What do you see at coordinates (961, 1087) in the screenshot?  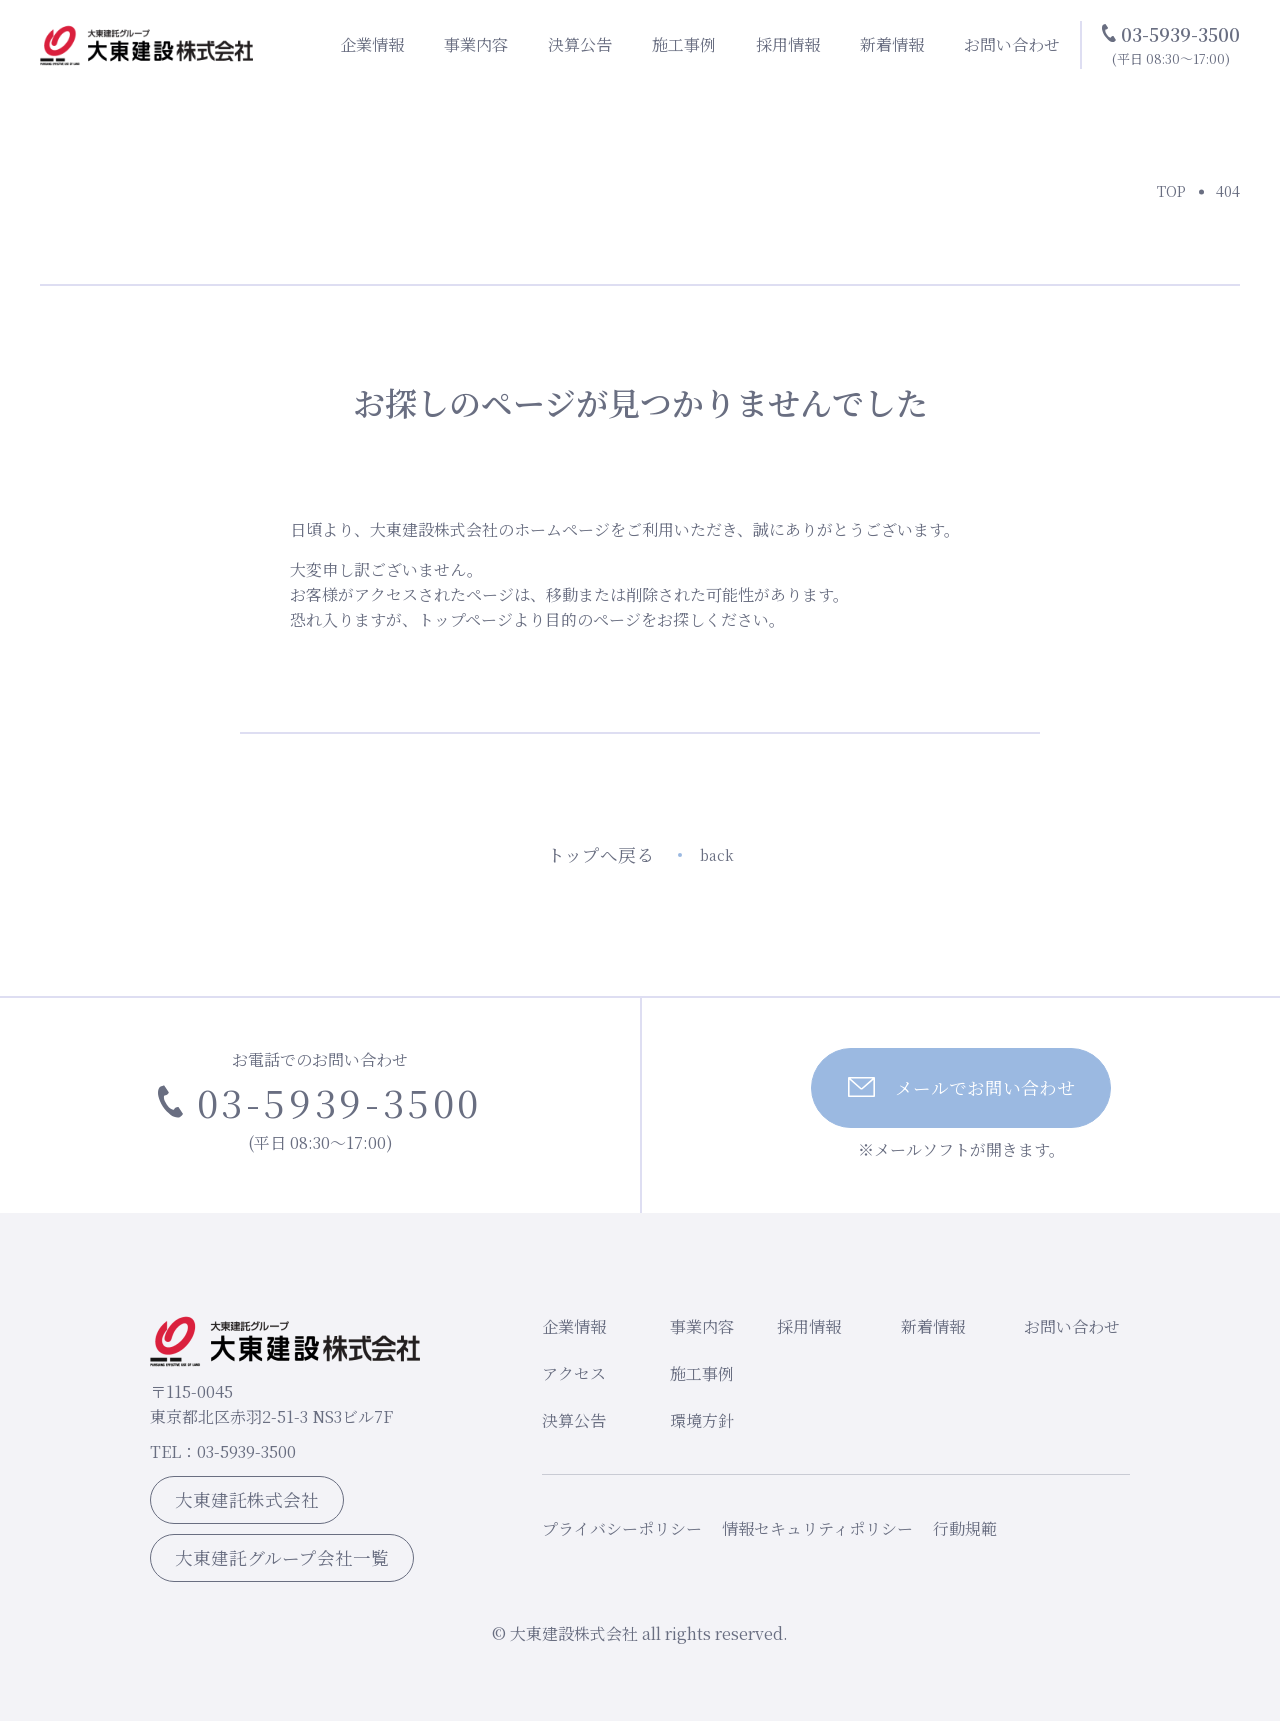 I see `メールでお問い合わせ` at bounding box center [961, 1087].